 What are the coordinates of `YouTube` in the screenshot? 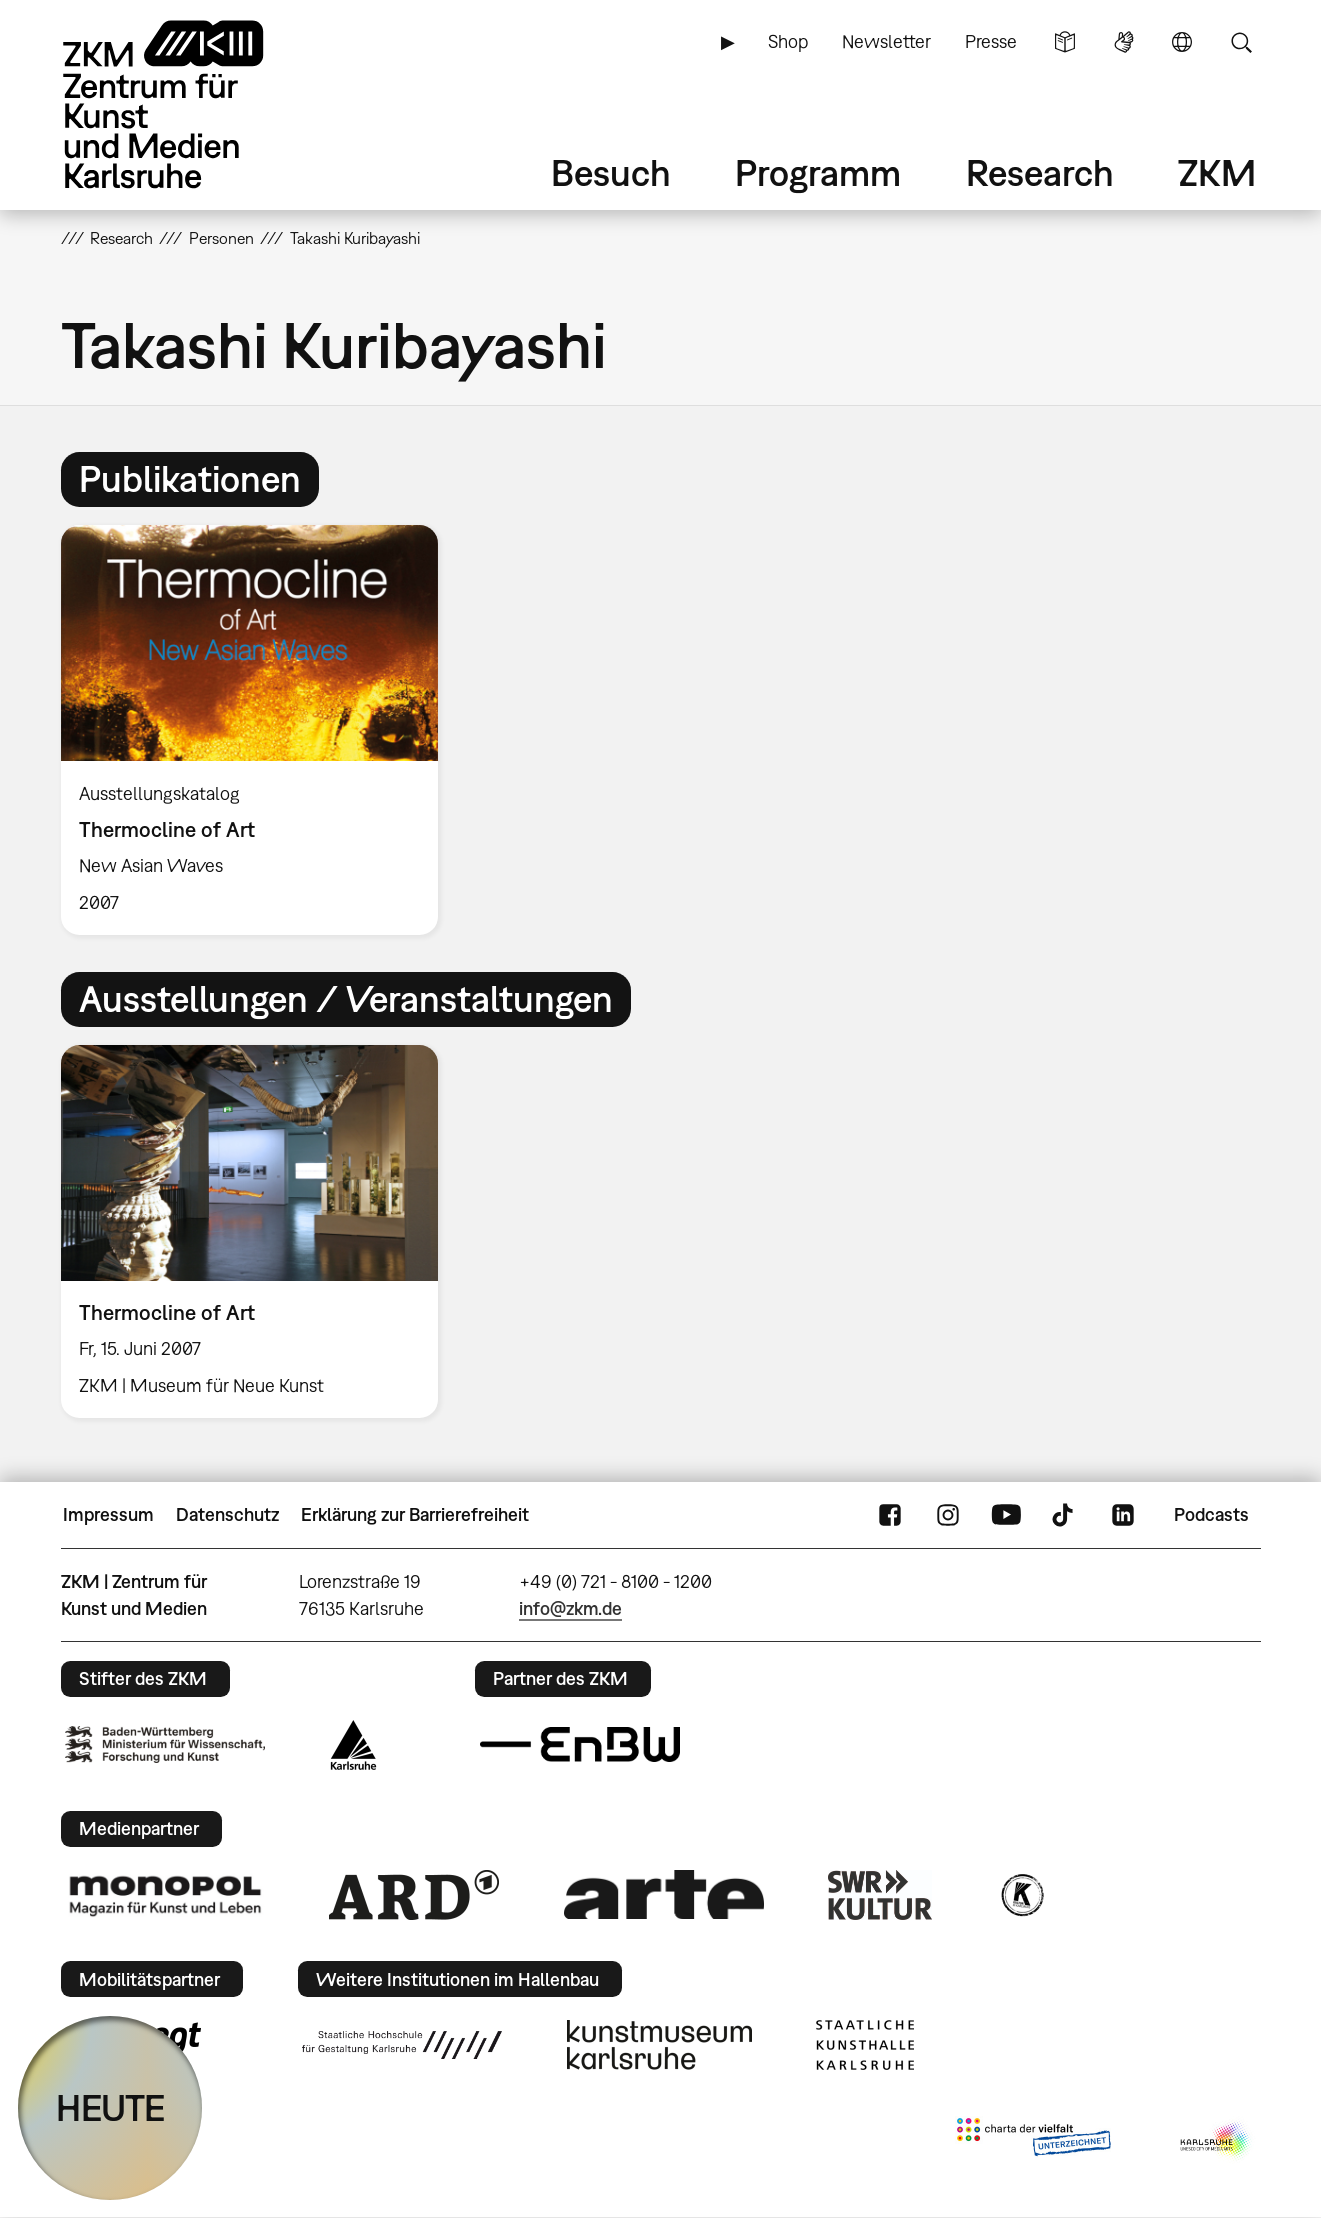 It's located at (1006, 1515).